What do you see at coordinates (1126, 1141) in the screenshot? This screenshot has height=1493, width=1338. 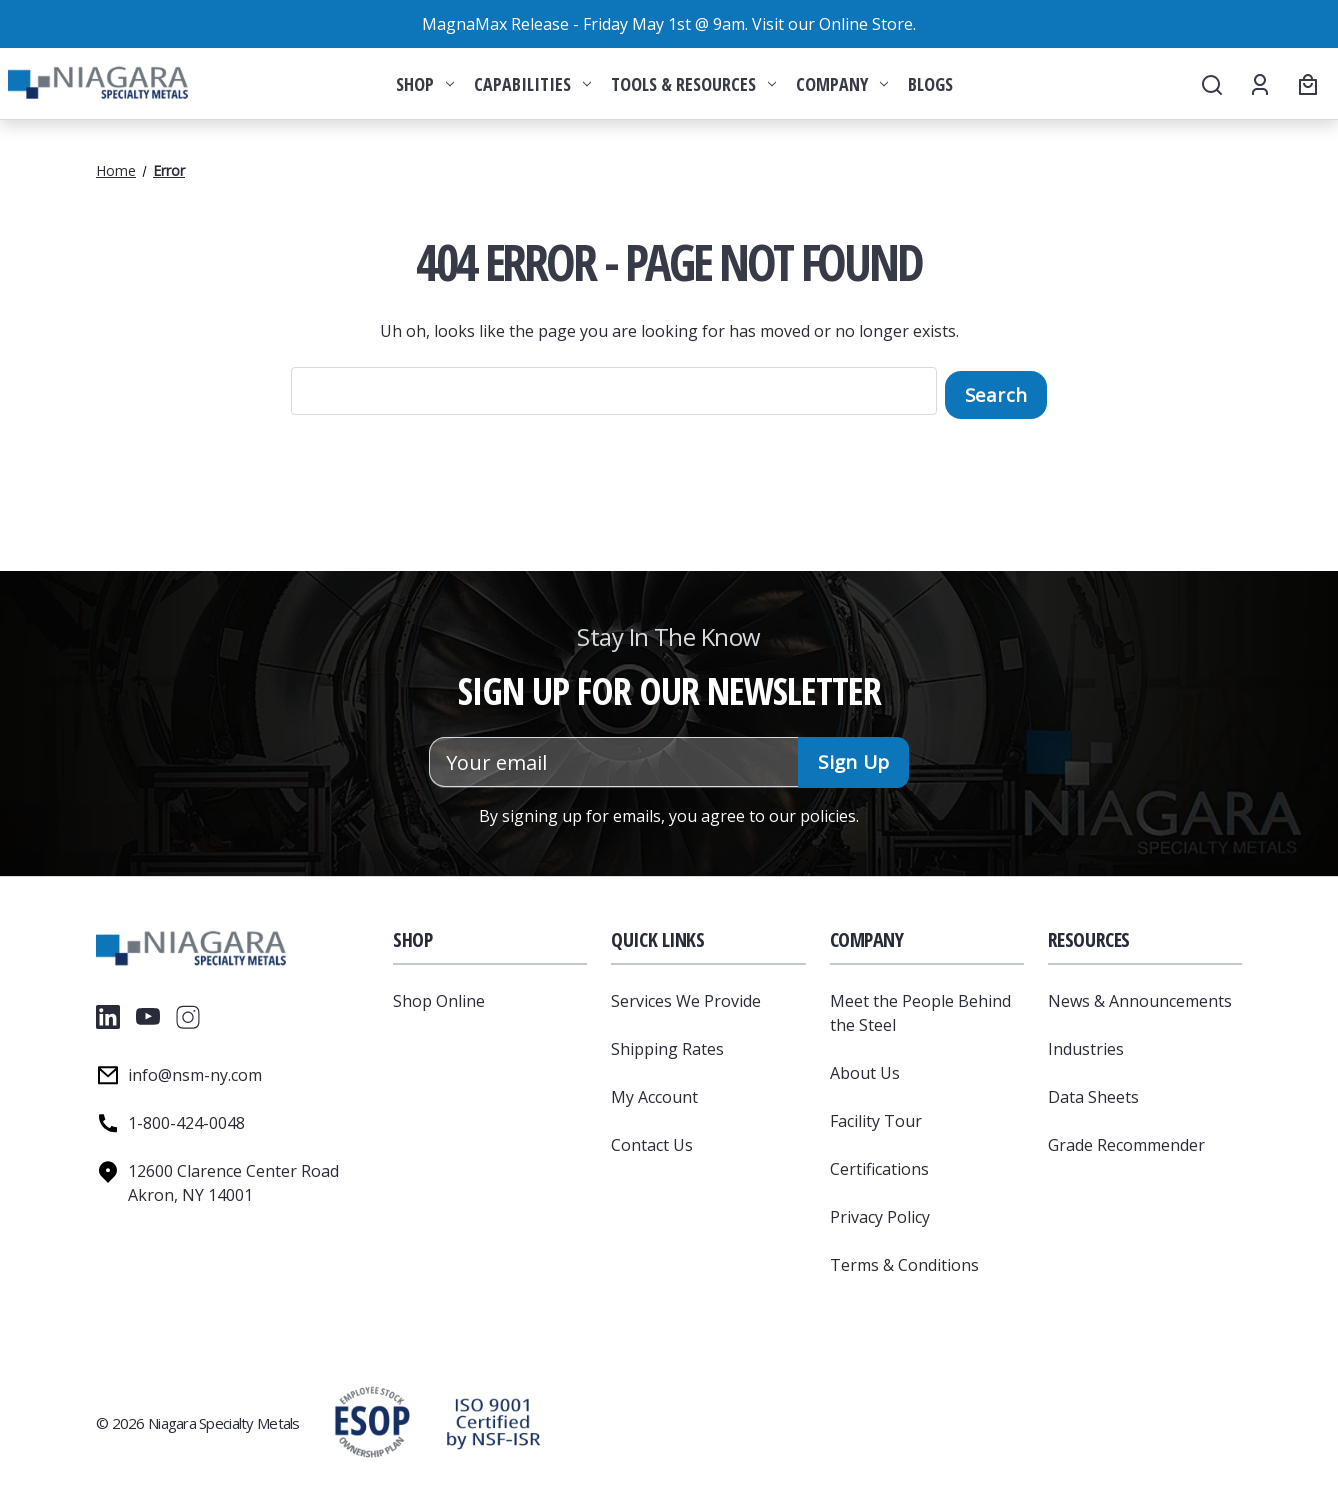 I see `Grade Recommender` at bounding box center [1126, 1141].